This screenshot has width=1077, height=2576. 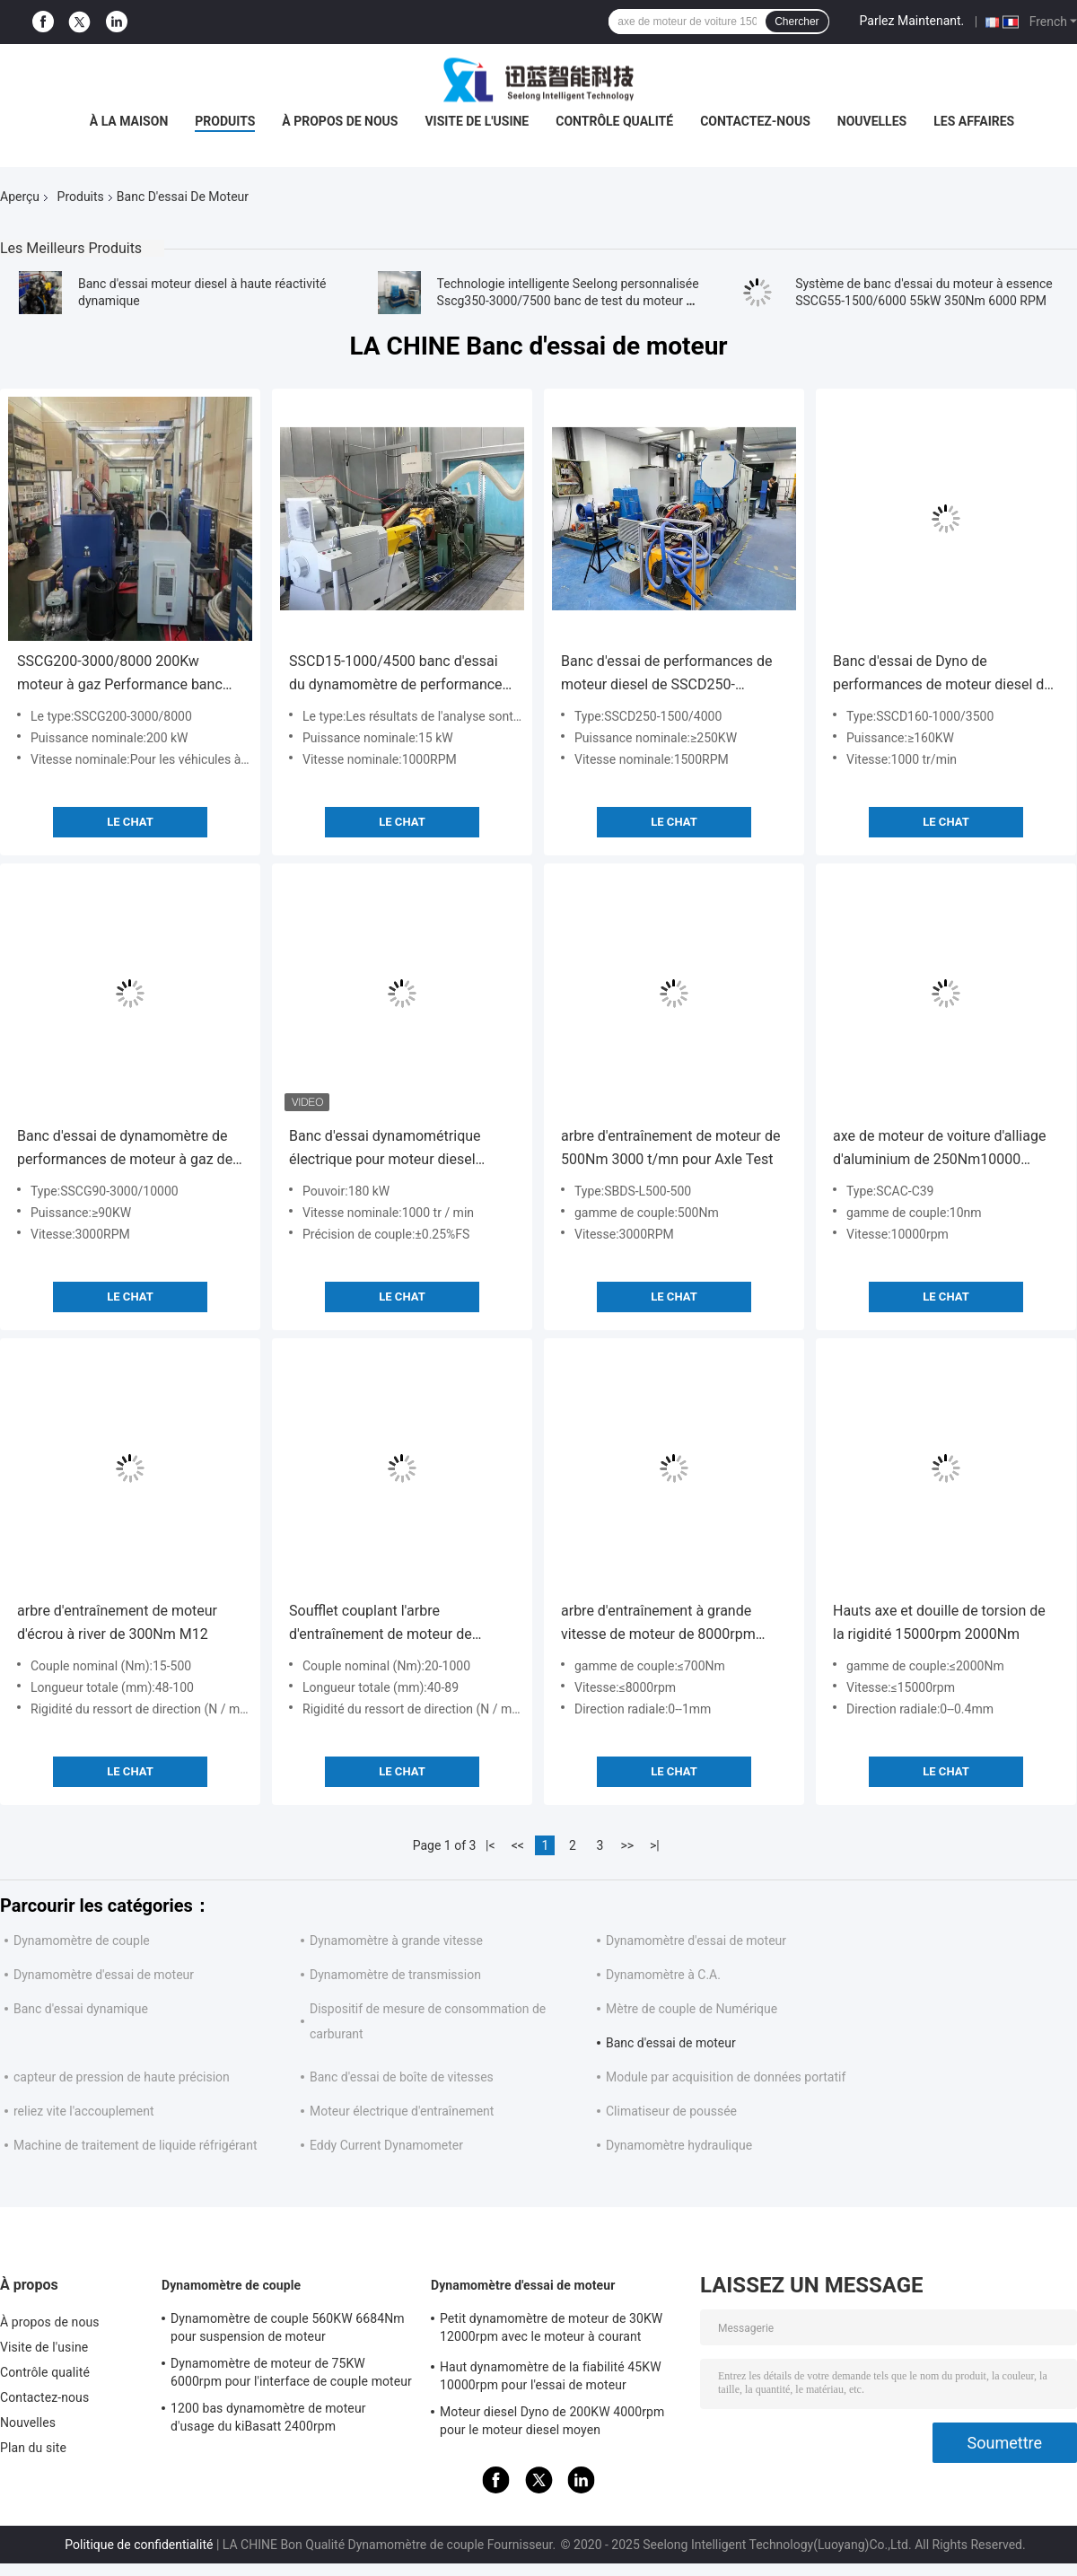 What do you see at coordinates (83, 2111) in the screenshot?
I see `reliez vite l'accouplement` at bounding box center [83, 2111].